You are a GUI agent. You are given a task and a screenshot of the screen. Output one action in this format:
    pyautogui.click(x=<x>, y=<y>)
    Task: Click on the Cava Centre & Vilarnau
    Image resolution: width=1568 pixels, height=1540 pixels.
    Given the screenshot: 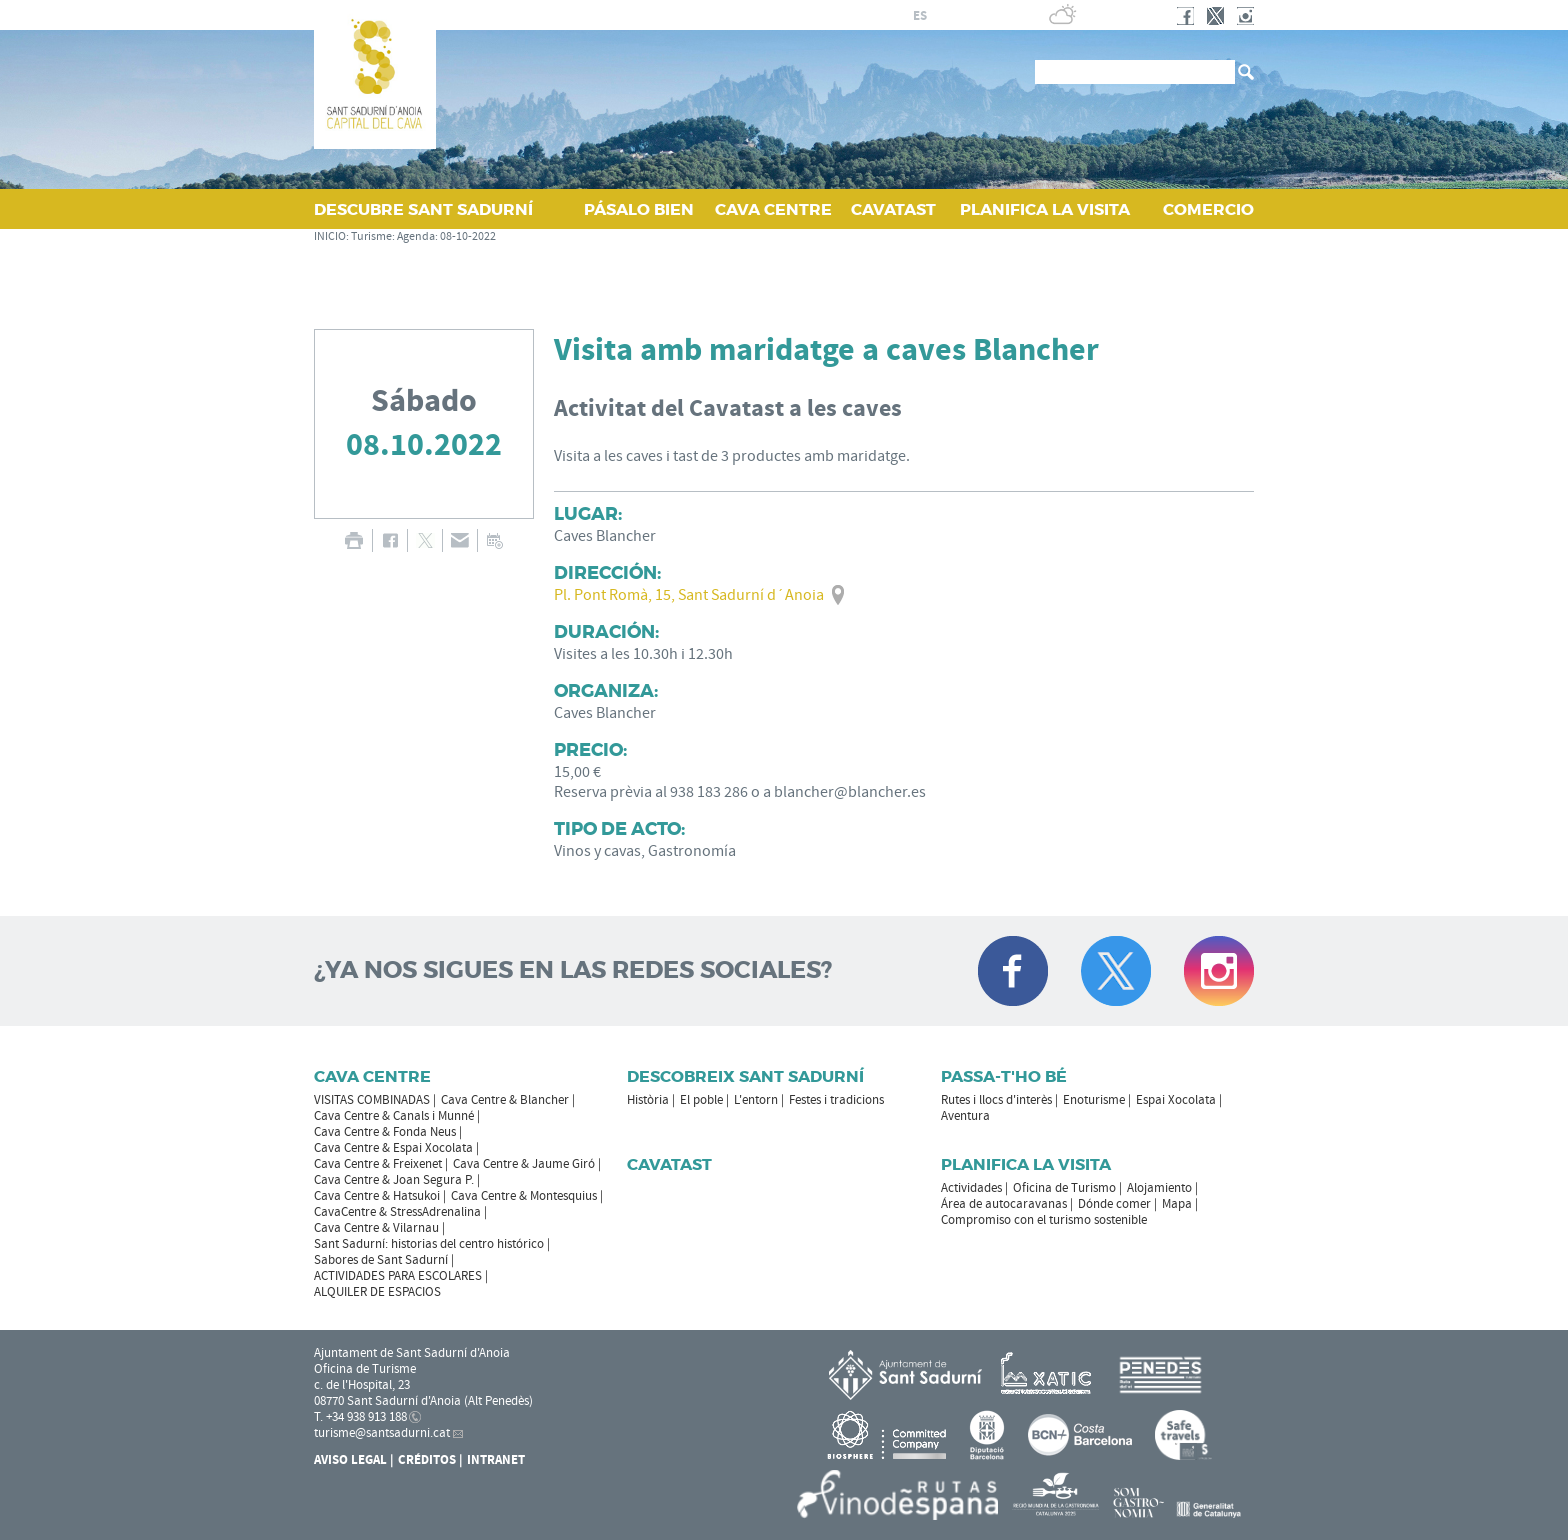 What is the action you would take?
    pyautogui.click(x=376, y=1228)
    